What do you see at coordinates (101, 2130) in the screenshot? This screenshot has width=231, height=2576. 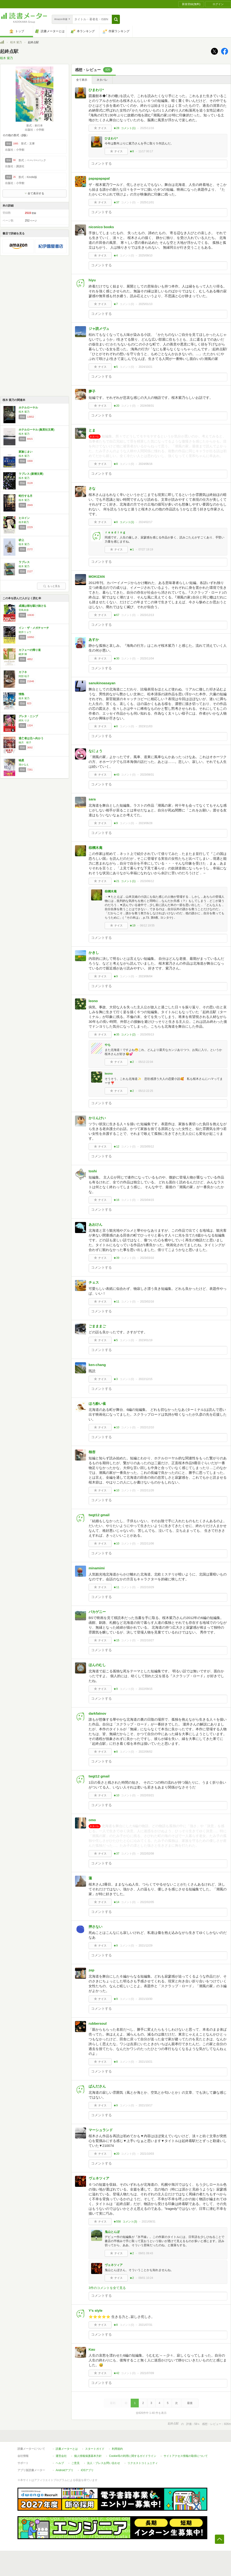 I see `マーシュランド` at bounding box center [101, 2130].